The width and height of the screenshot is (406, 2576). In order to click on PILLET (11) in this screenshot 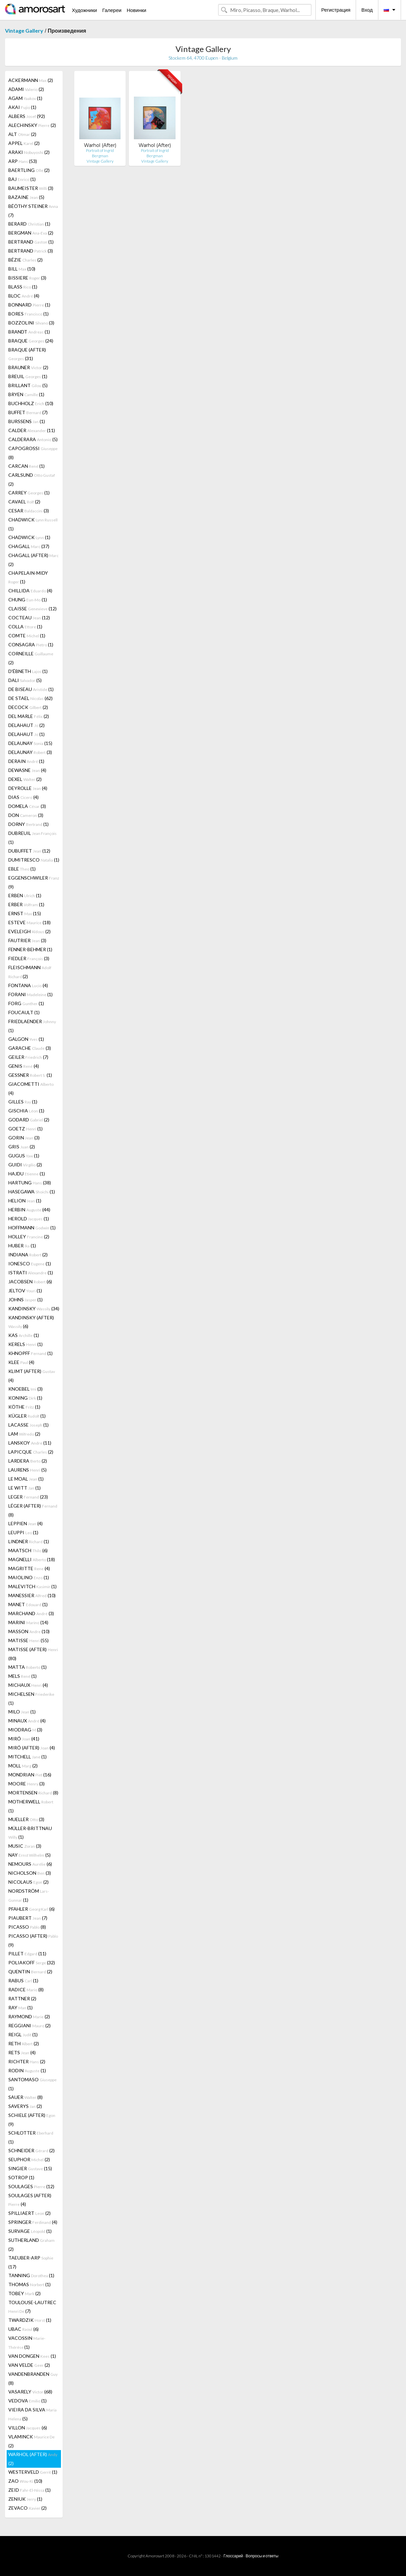, I will do `click(27, 1953)`.